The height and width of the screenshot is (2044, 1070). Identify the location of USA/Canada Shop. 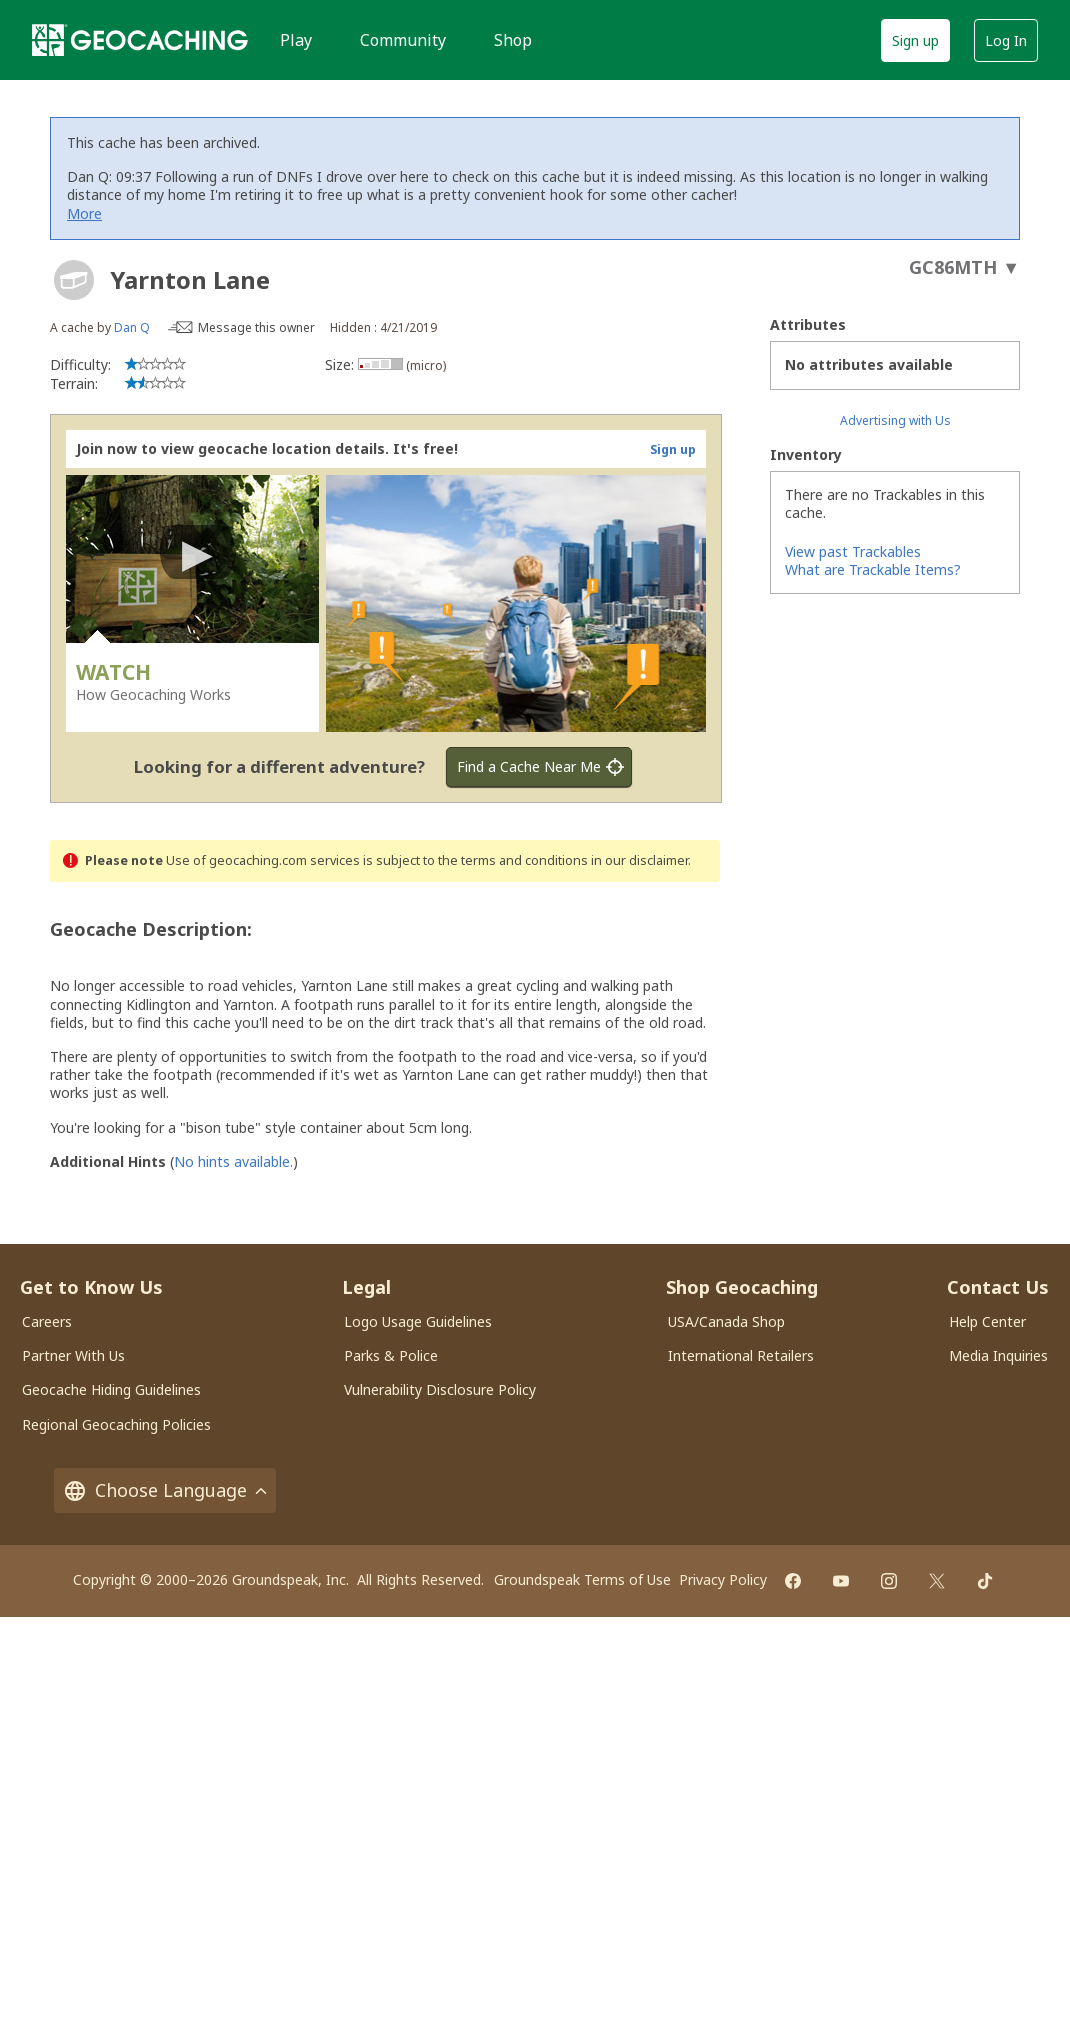
(726, 1321).